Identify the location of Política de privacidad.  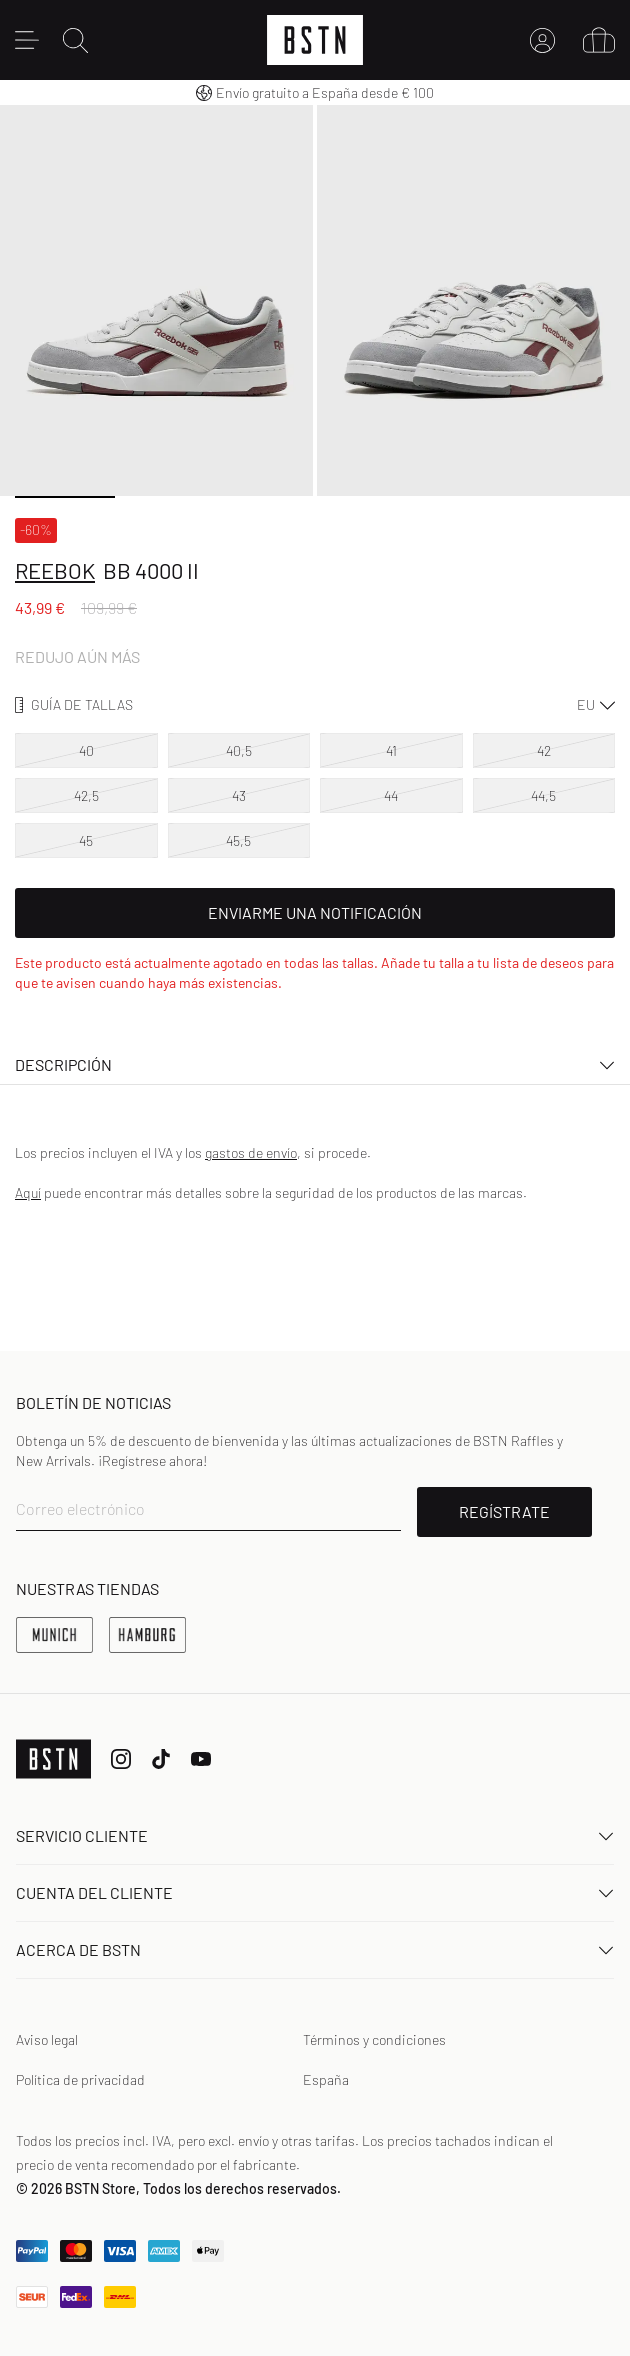
(80, 2079).